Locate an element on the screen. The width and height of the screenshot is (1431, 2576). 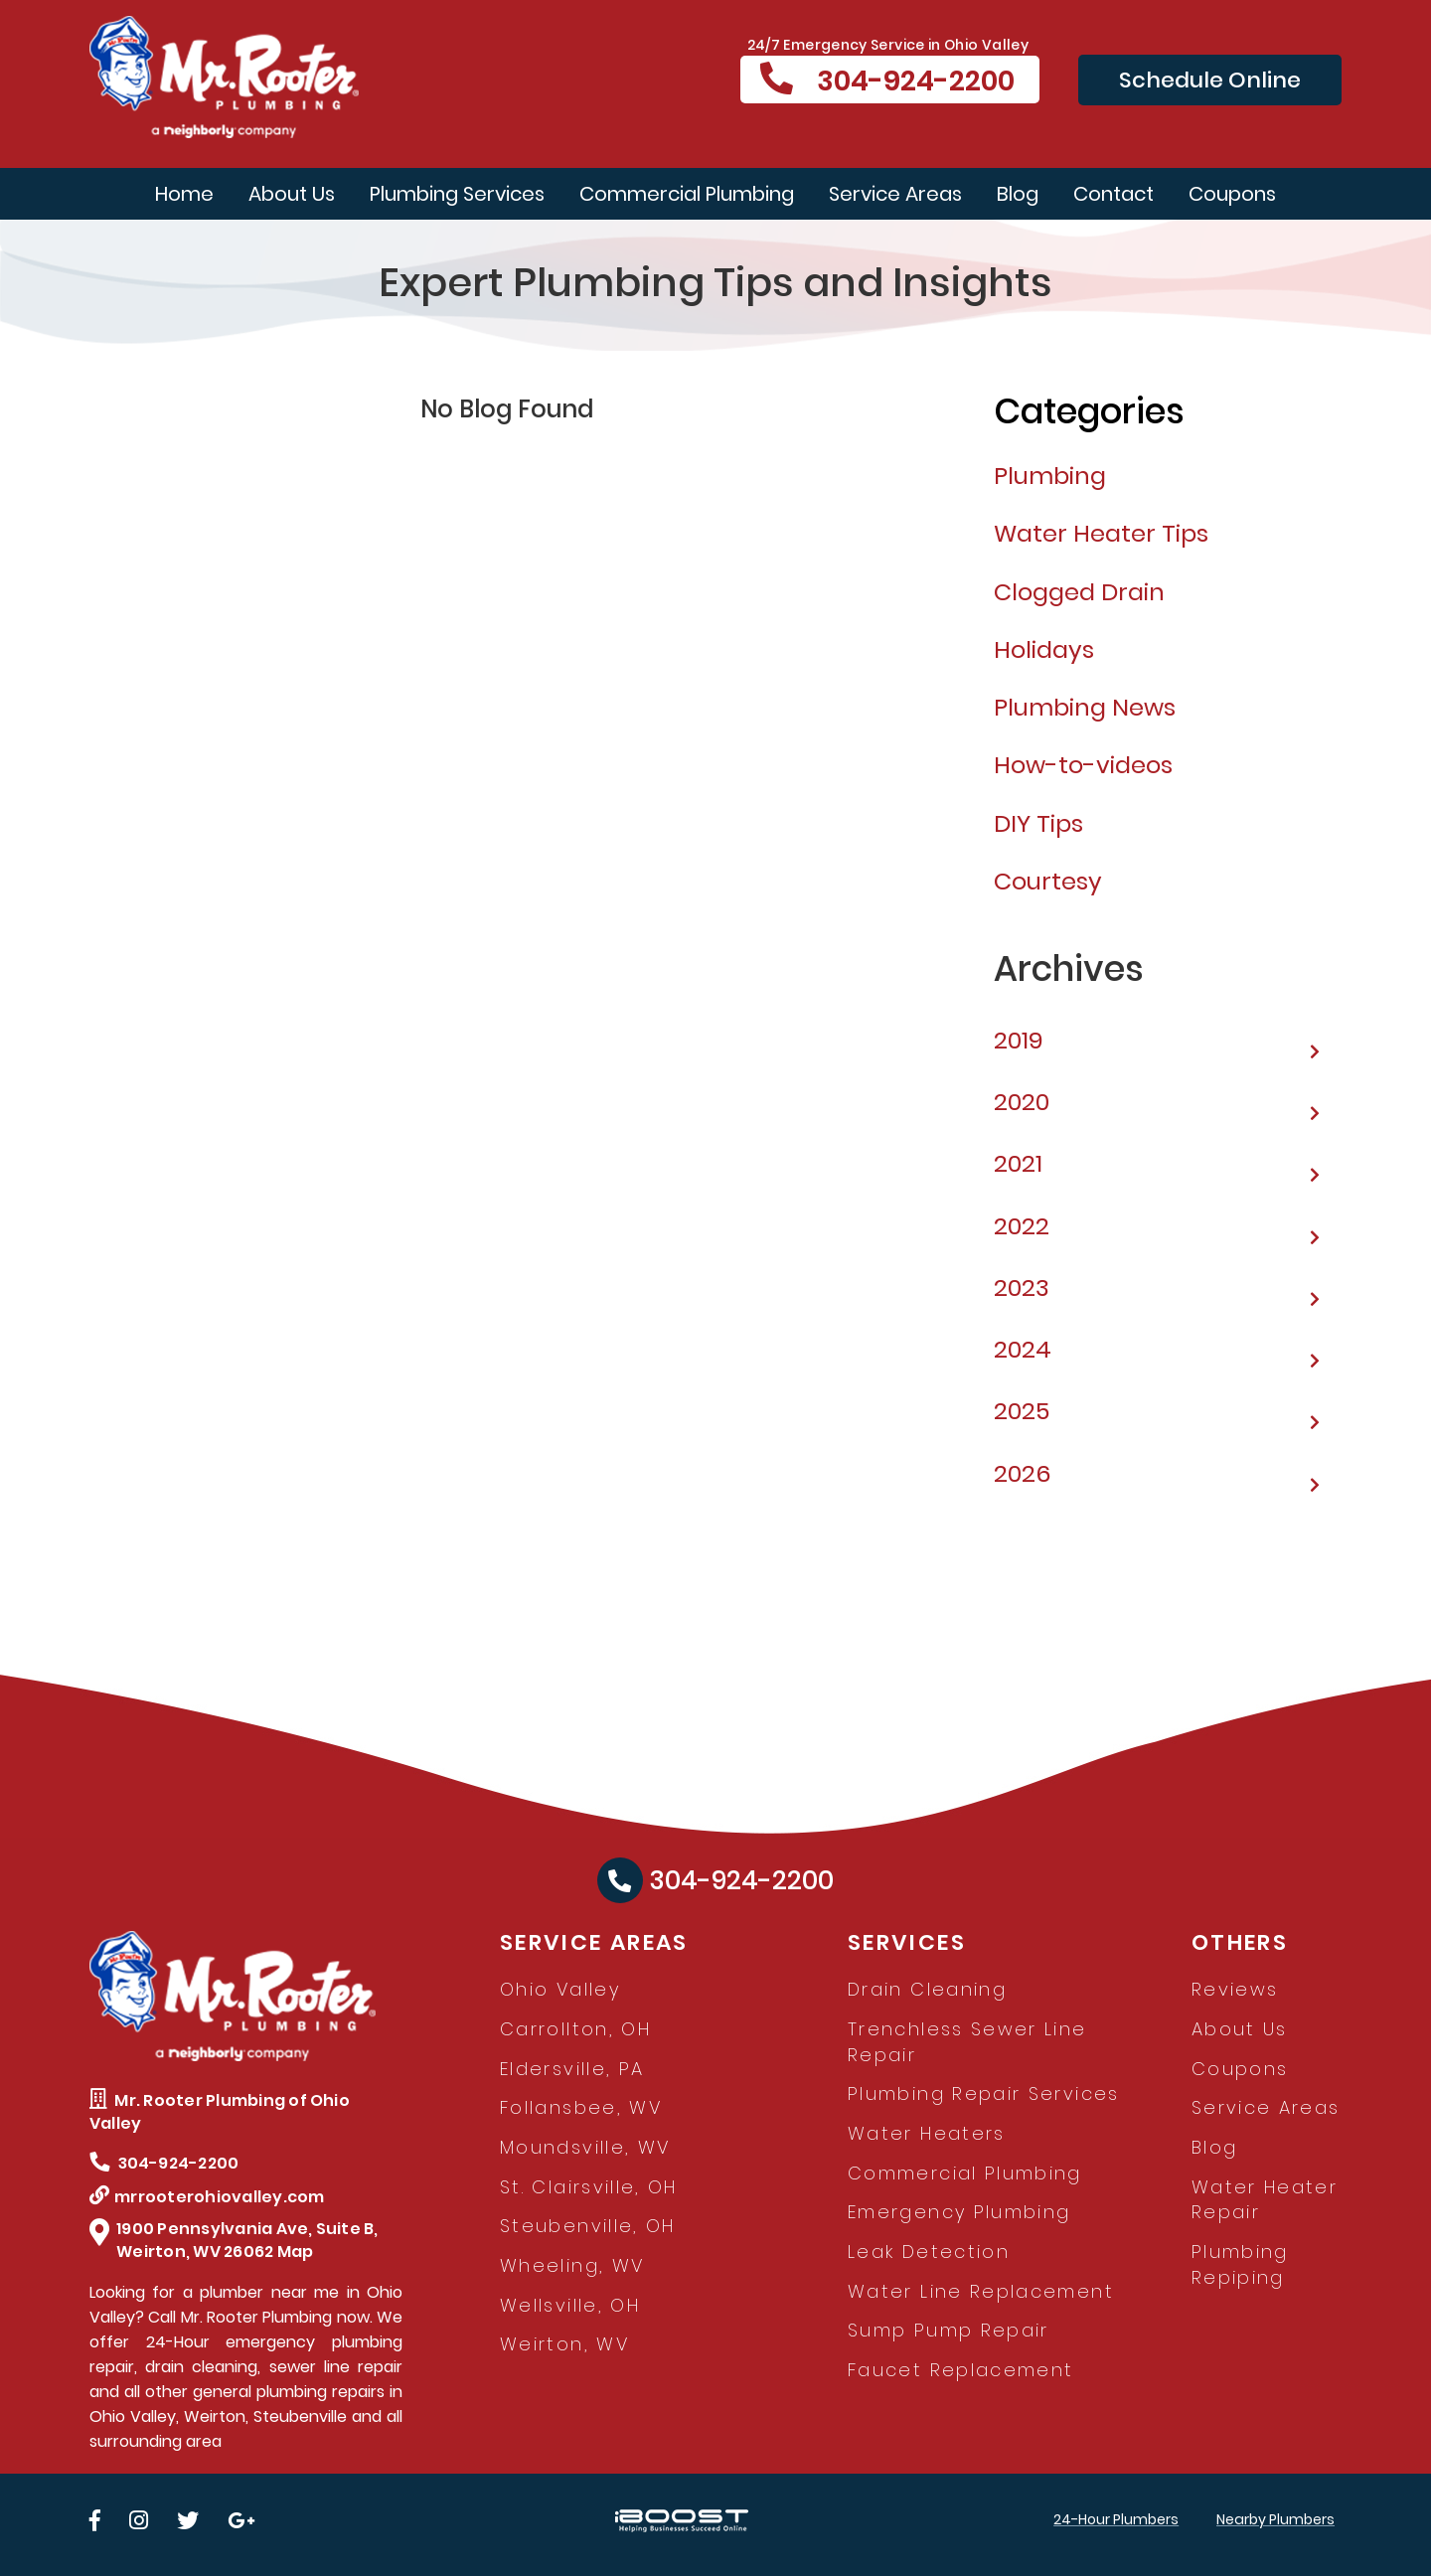
Ohio Valley is located at coordinates (560, 1989).